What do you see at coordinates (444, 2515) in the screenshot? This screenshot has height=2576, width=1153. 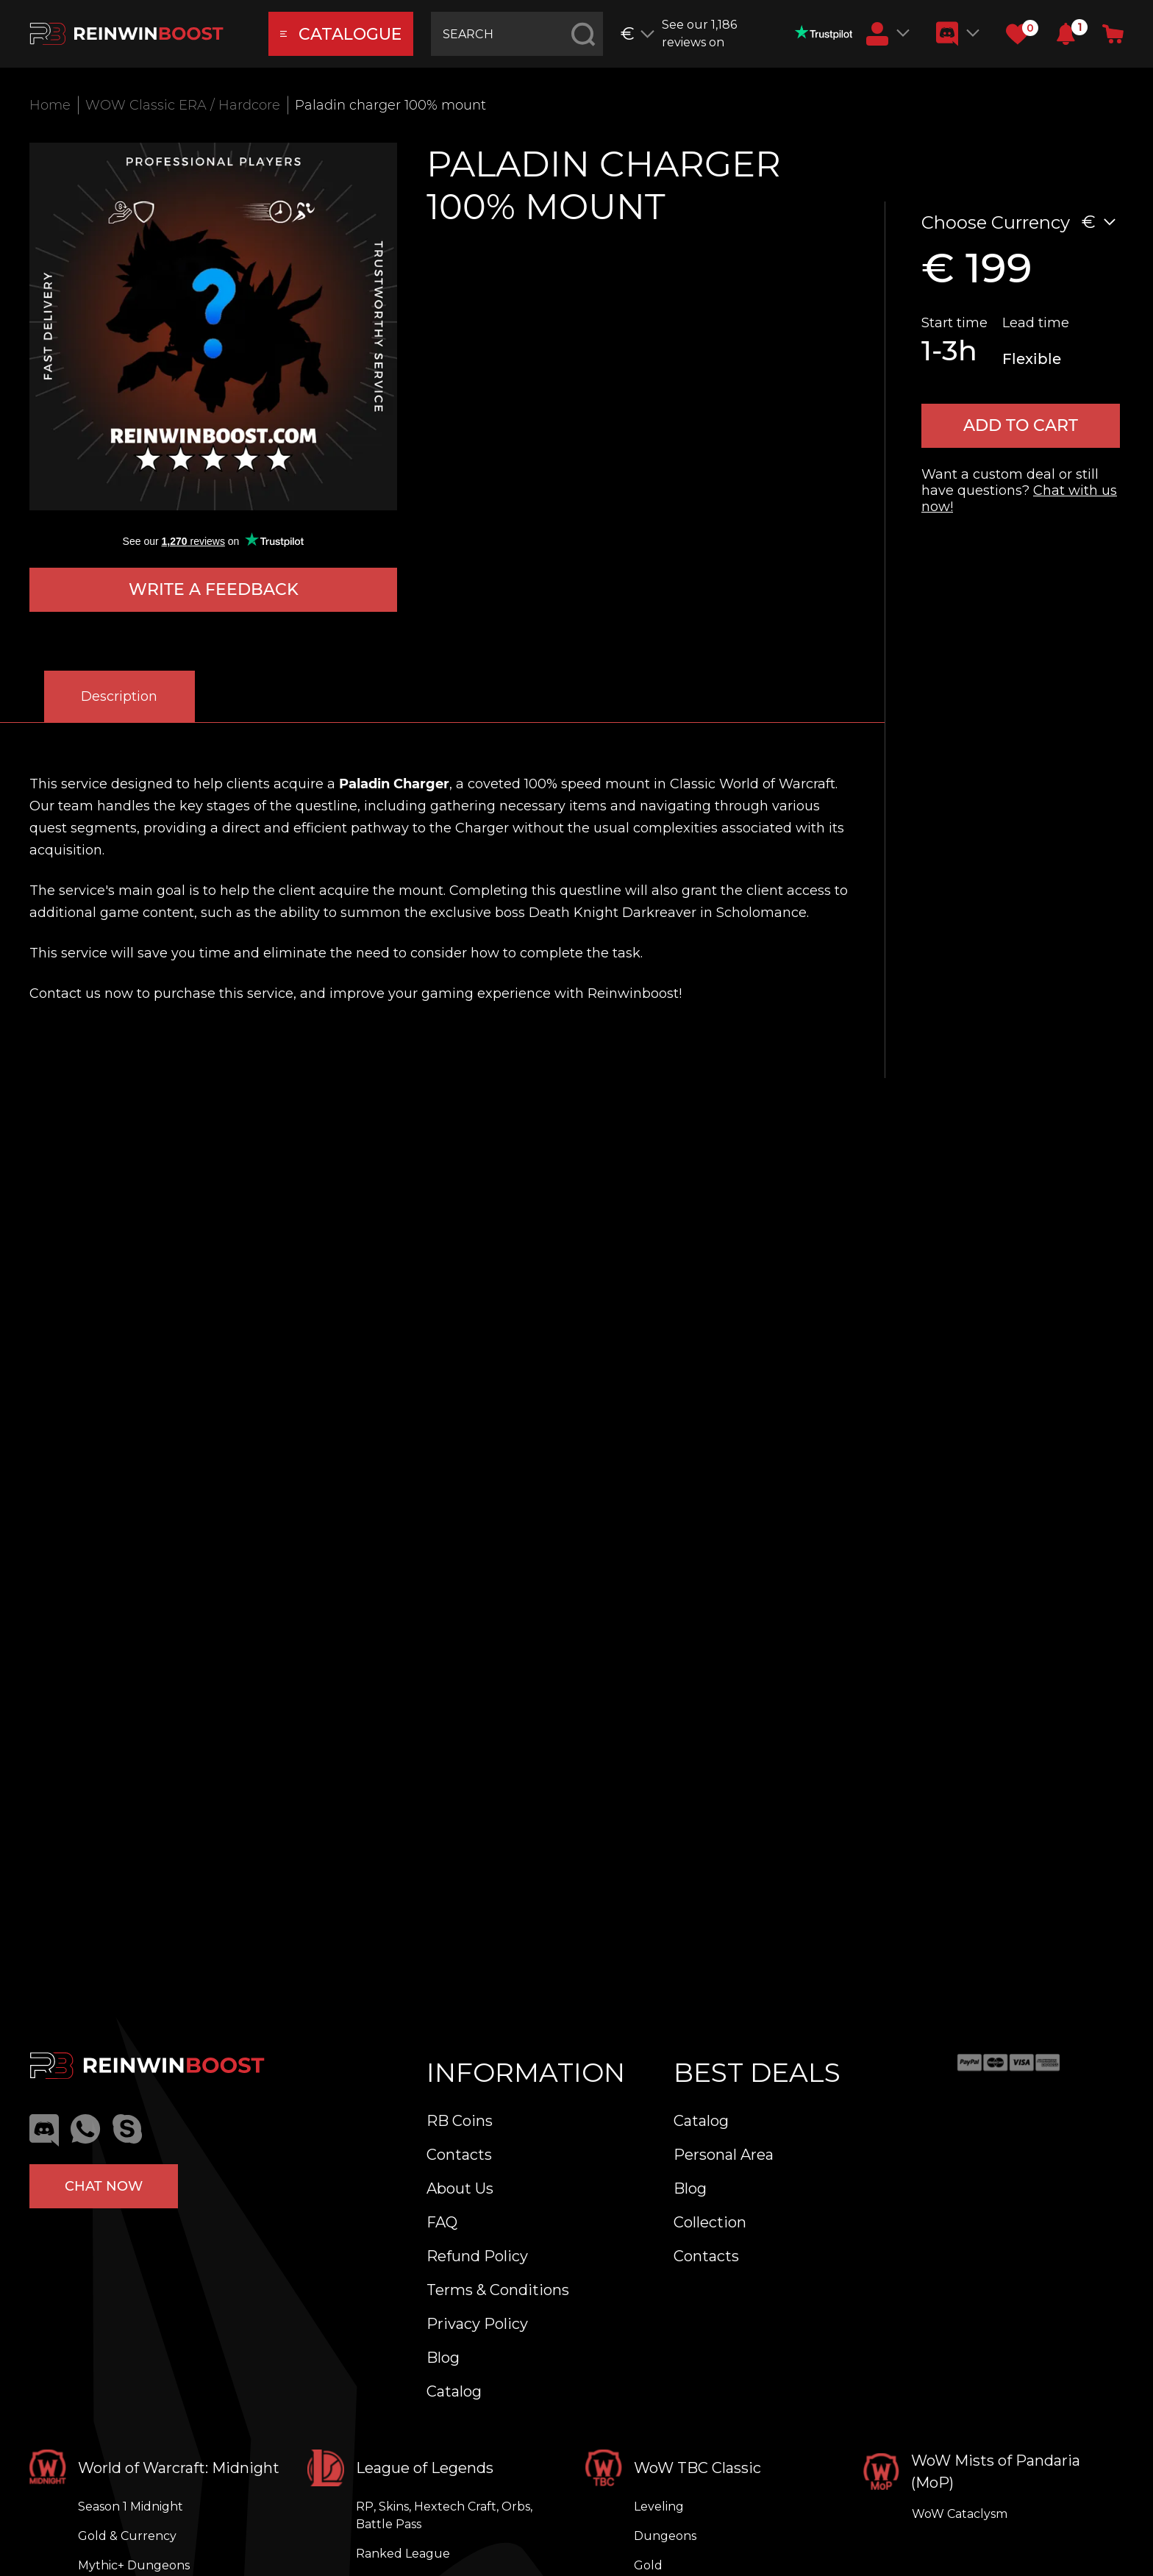 I see `RP, Skins, Hextech Craft, Orbs, Battle Pass` at bounding box center [444, 2515].